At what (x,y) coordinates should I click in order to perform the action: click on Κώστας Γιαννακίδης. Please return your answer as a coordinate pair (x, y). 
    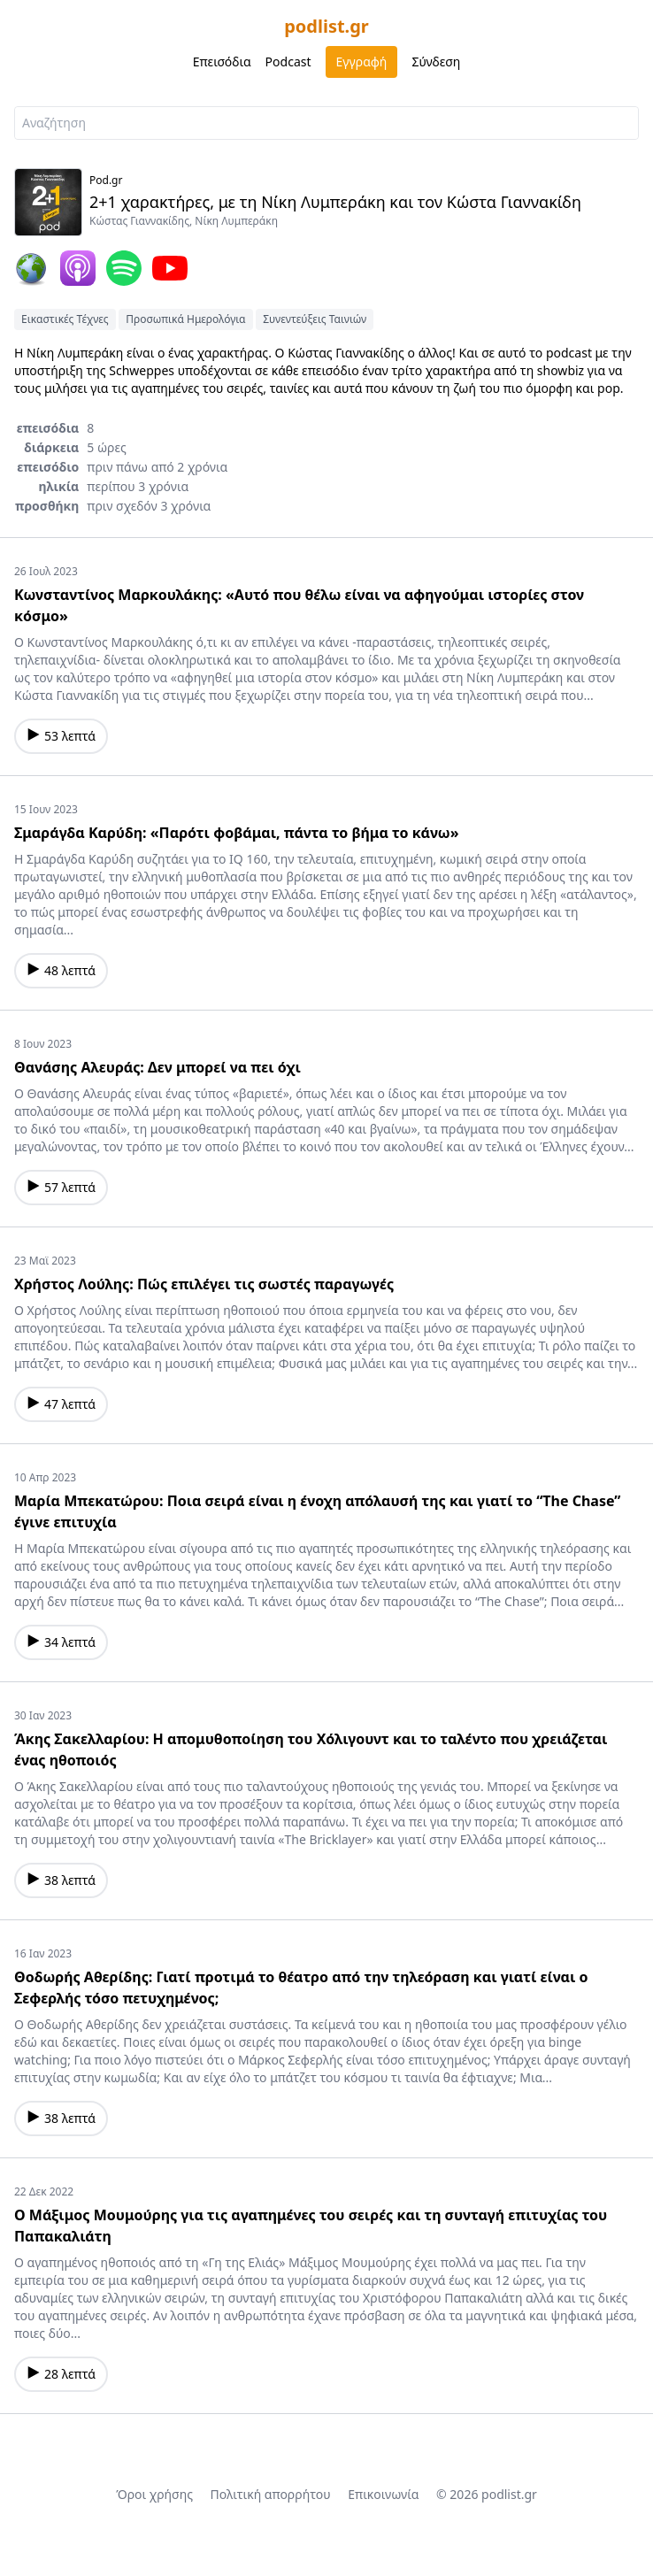
    Looking at the image, I should click on (139, 220).